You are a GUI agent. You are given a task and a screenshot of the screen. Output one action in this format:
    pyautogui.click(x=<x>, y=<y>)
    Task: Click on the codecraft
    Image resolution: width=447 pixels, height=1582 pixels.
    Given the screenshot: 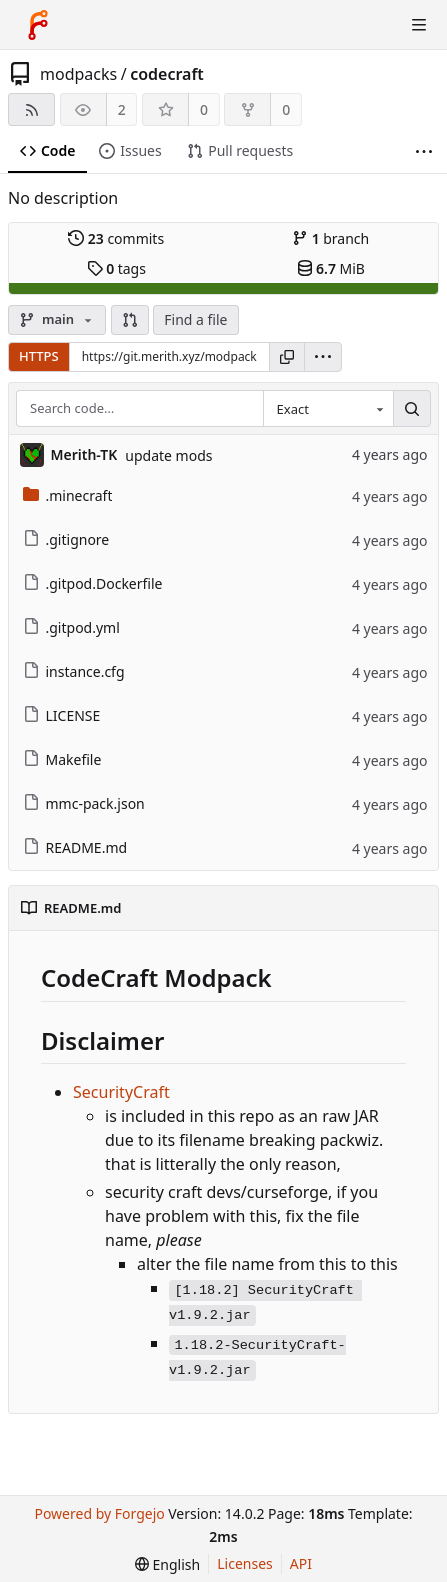 What is the action you would take?
    pyautogui.click(x=167, y=74)
    